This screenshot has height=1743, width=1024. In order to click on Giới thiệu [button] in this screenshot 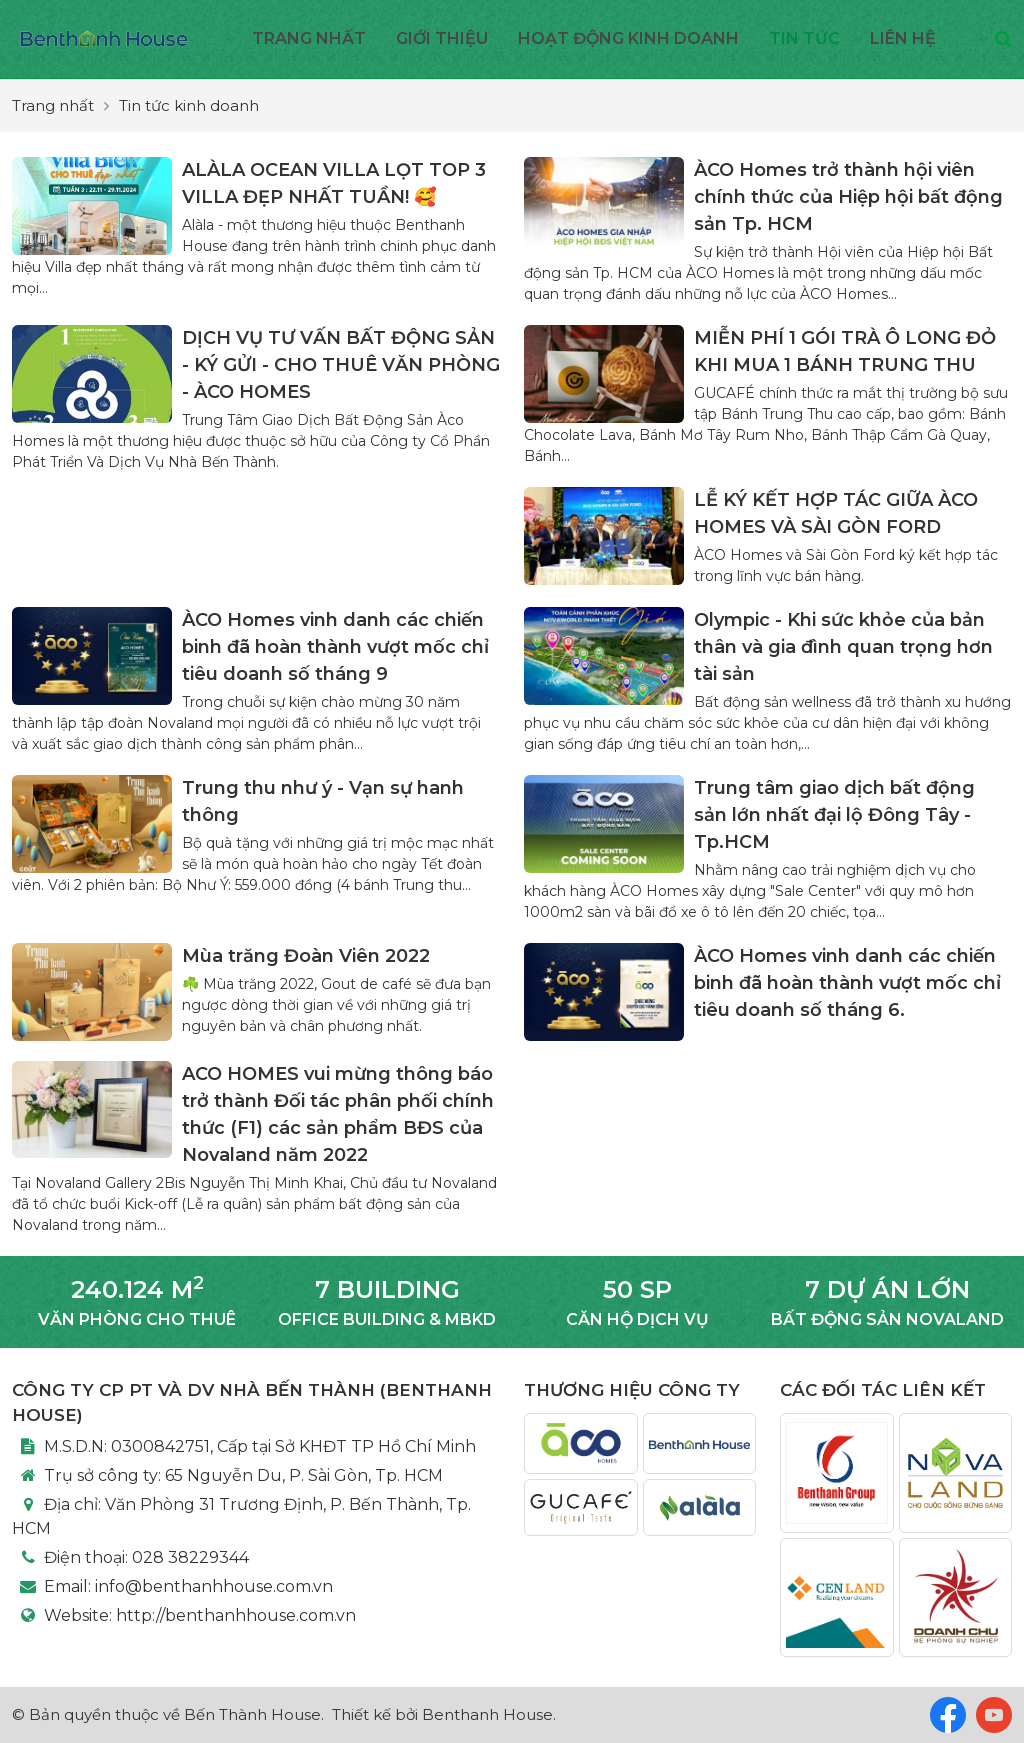, I will do `click(442, 38)`.